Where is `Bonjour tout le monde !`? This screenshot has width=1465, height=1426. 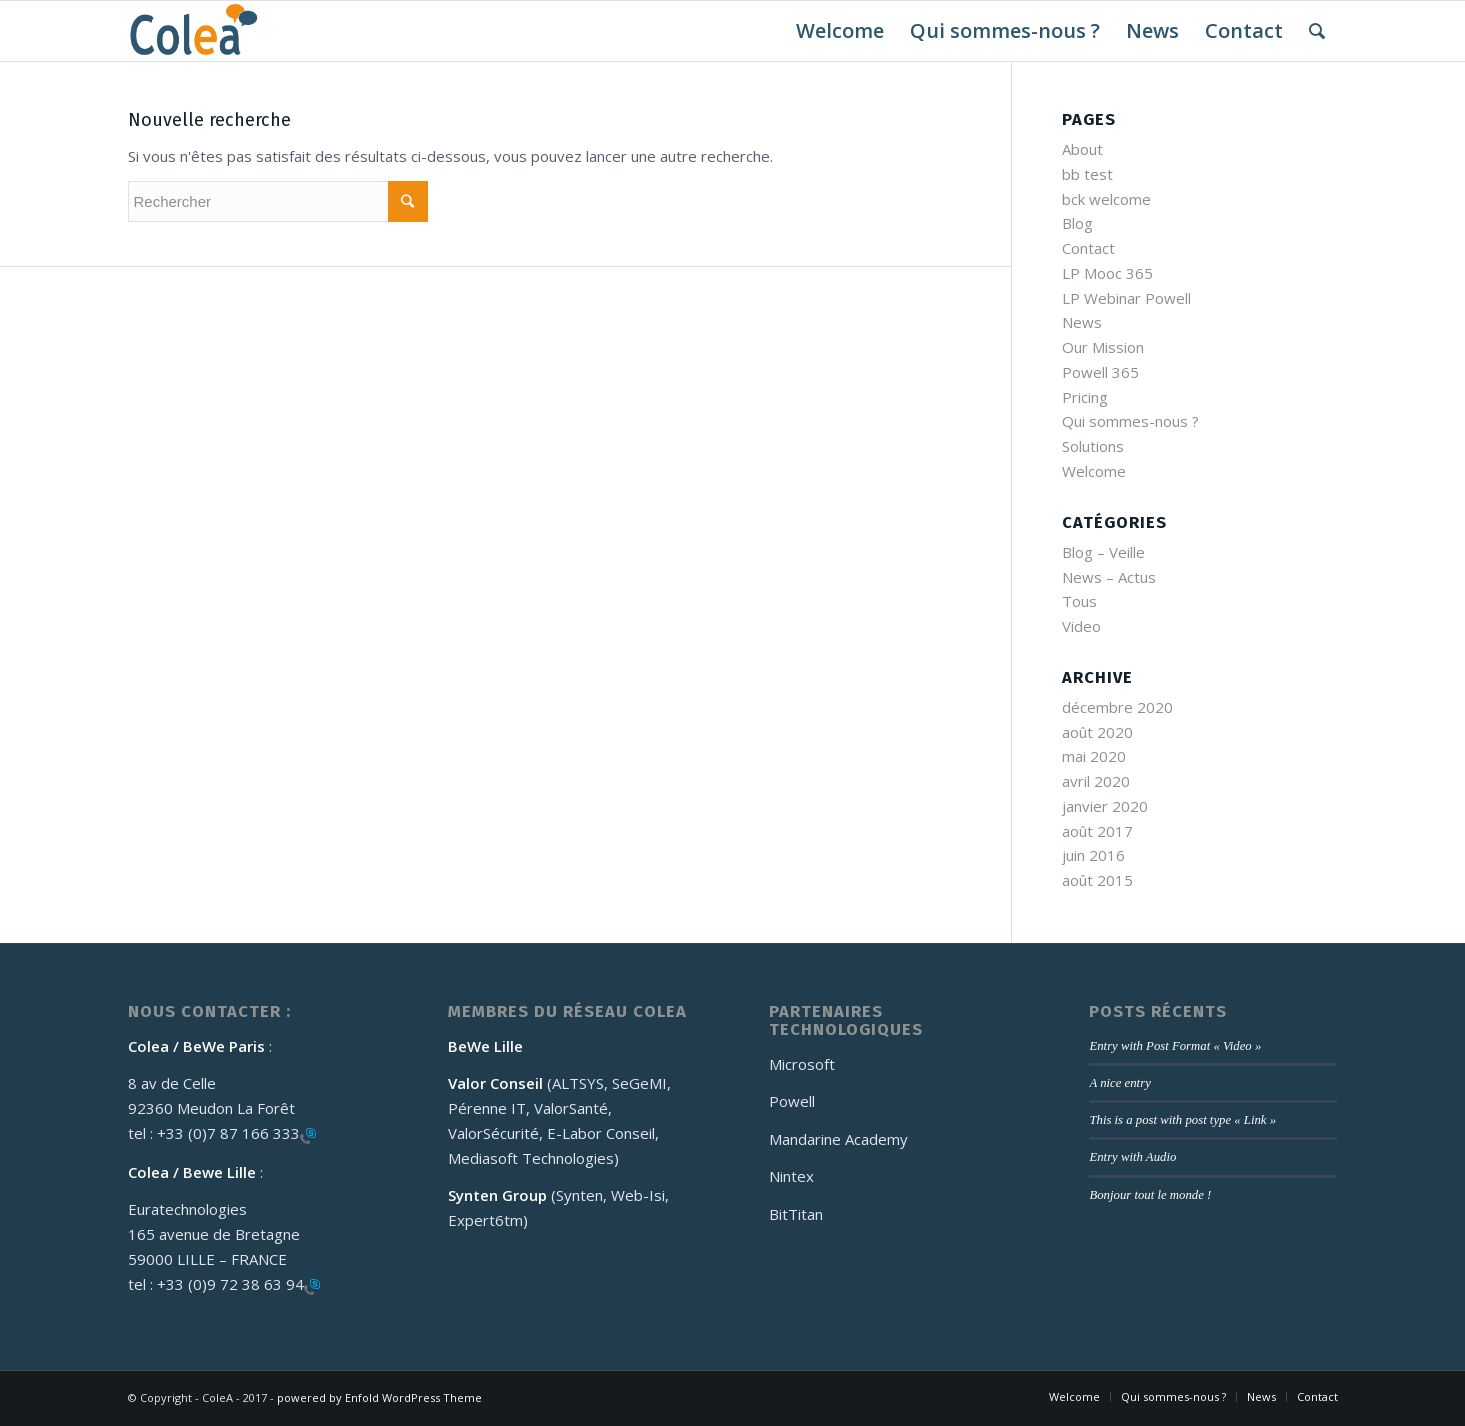 Bonjour tout le monde ! is located at coordinates (1150, 1195).